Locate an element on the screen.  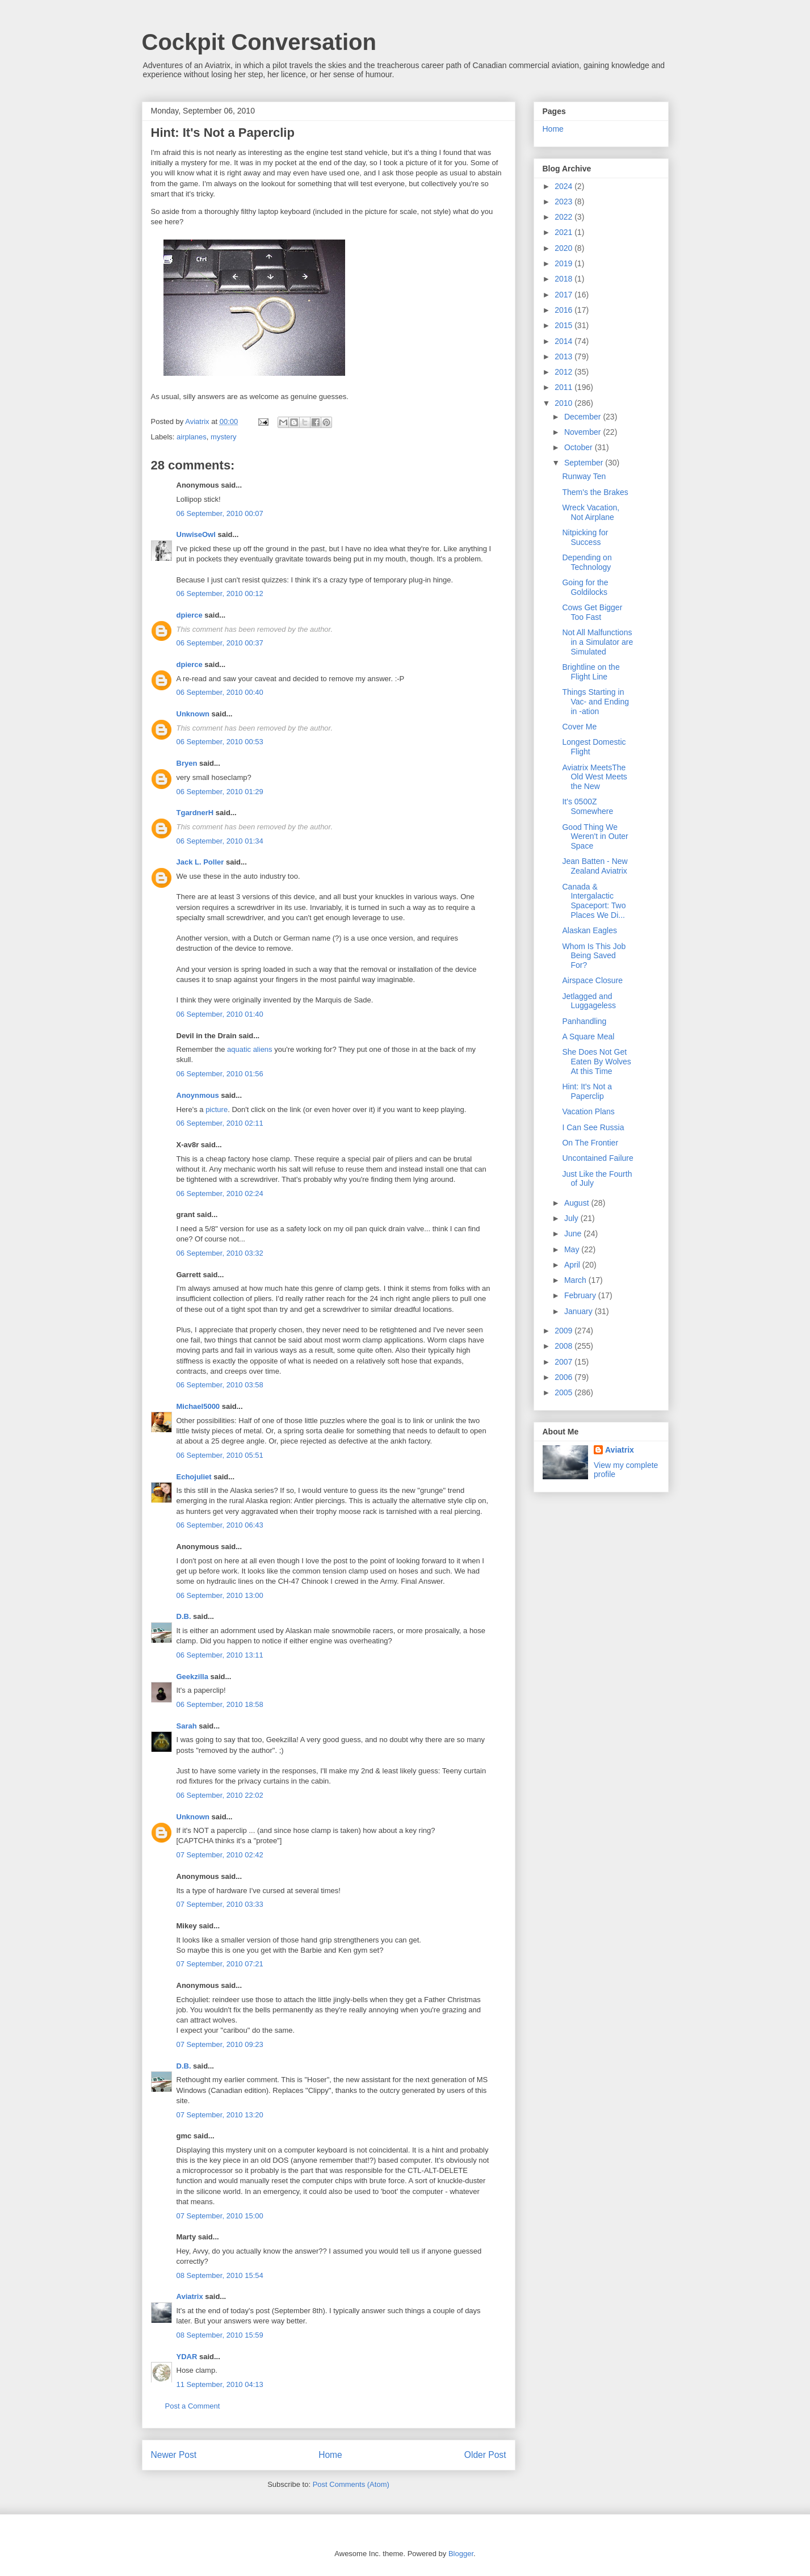
06 September, 2010 01:40 is located at coordinates (220, 1014).